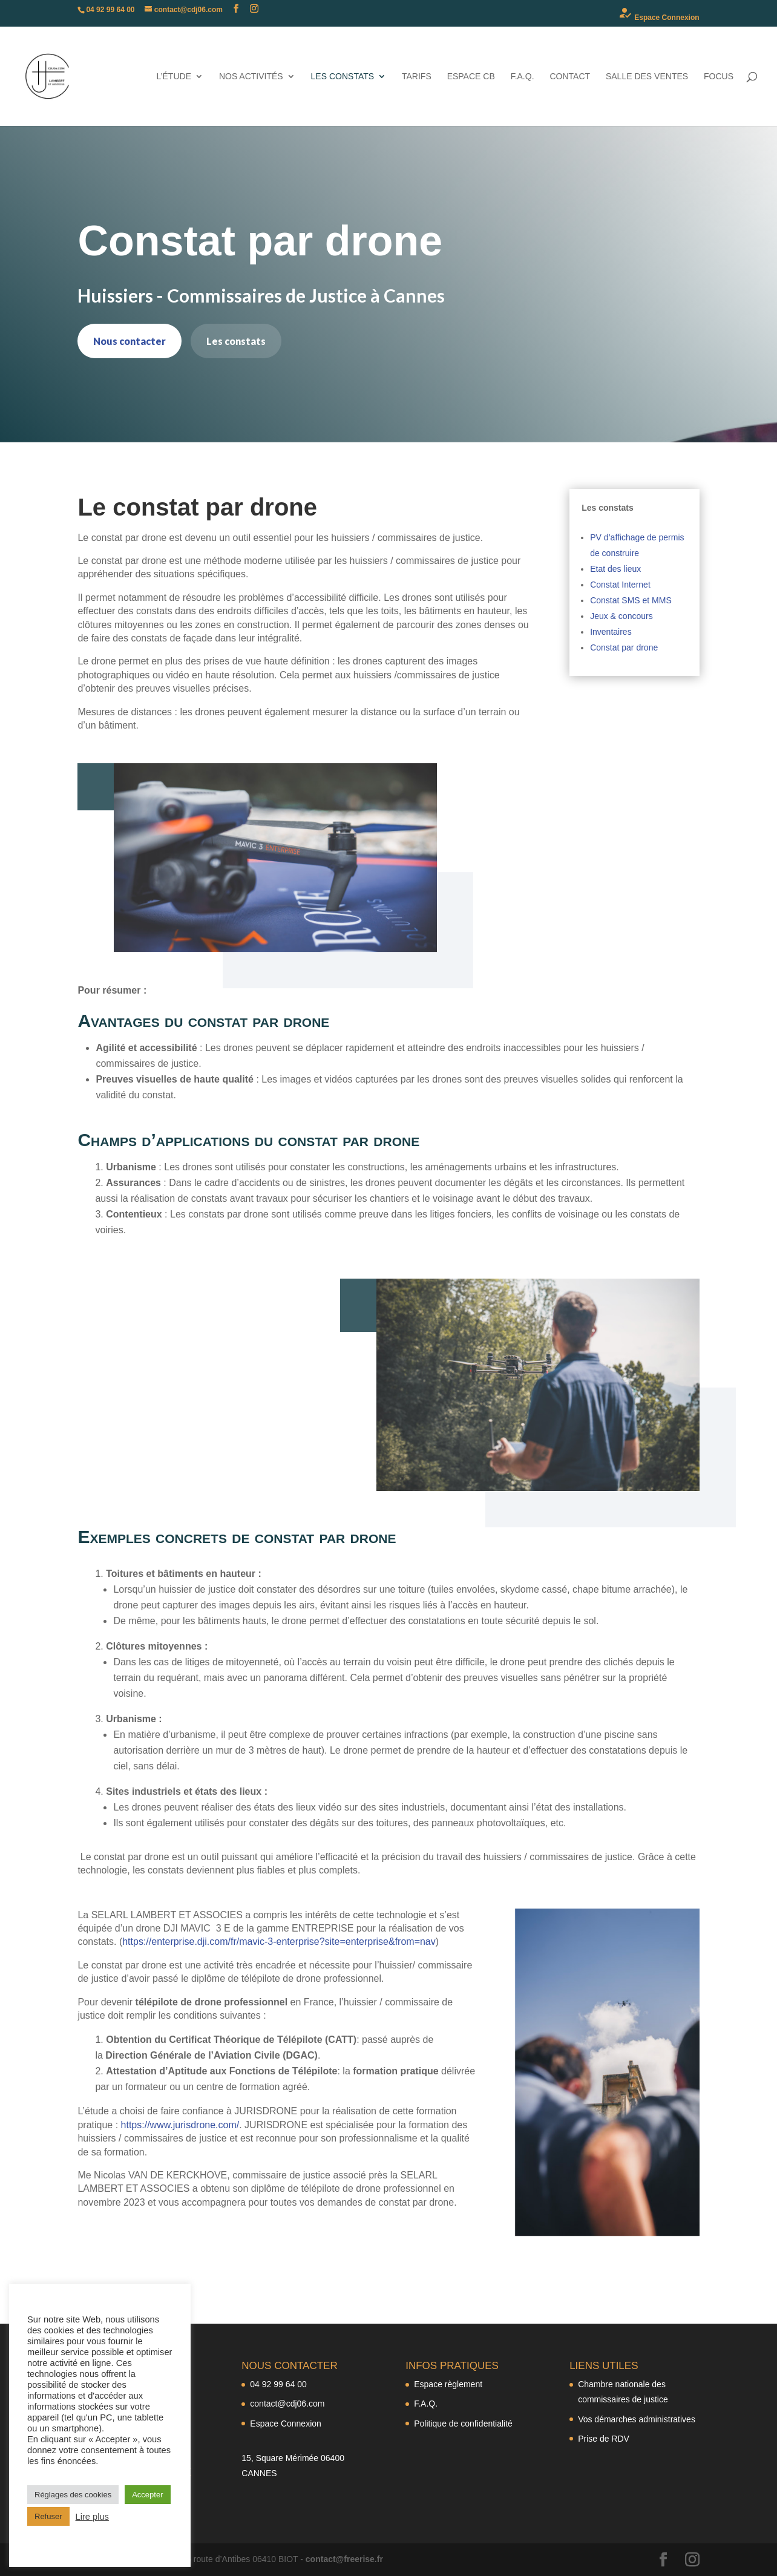  What do you see at coordinates (471, 76) in the screenshot?
I see `Espace CB` at bounding box center [471, 76].